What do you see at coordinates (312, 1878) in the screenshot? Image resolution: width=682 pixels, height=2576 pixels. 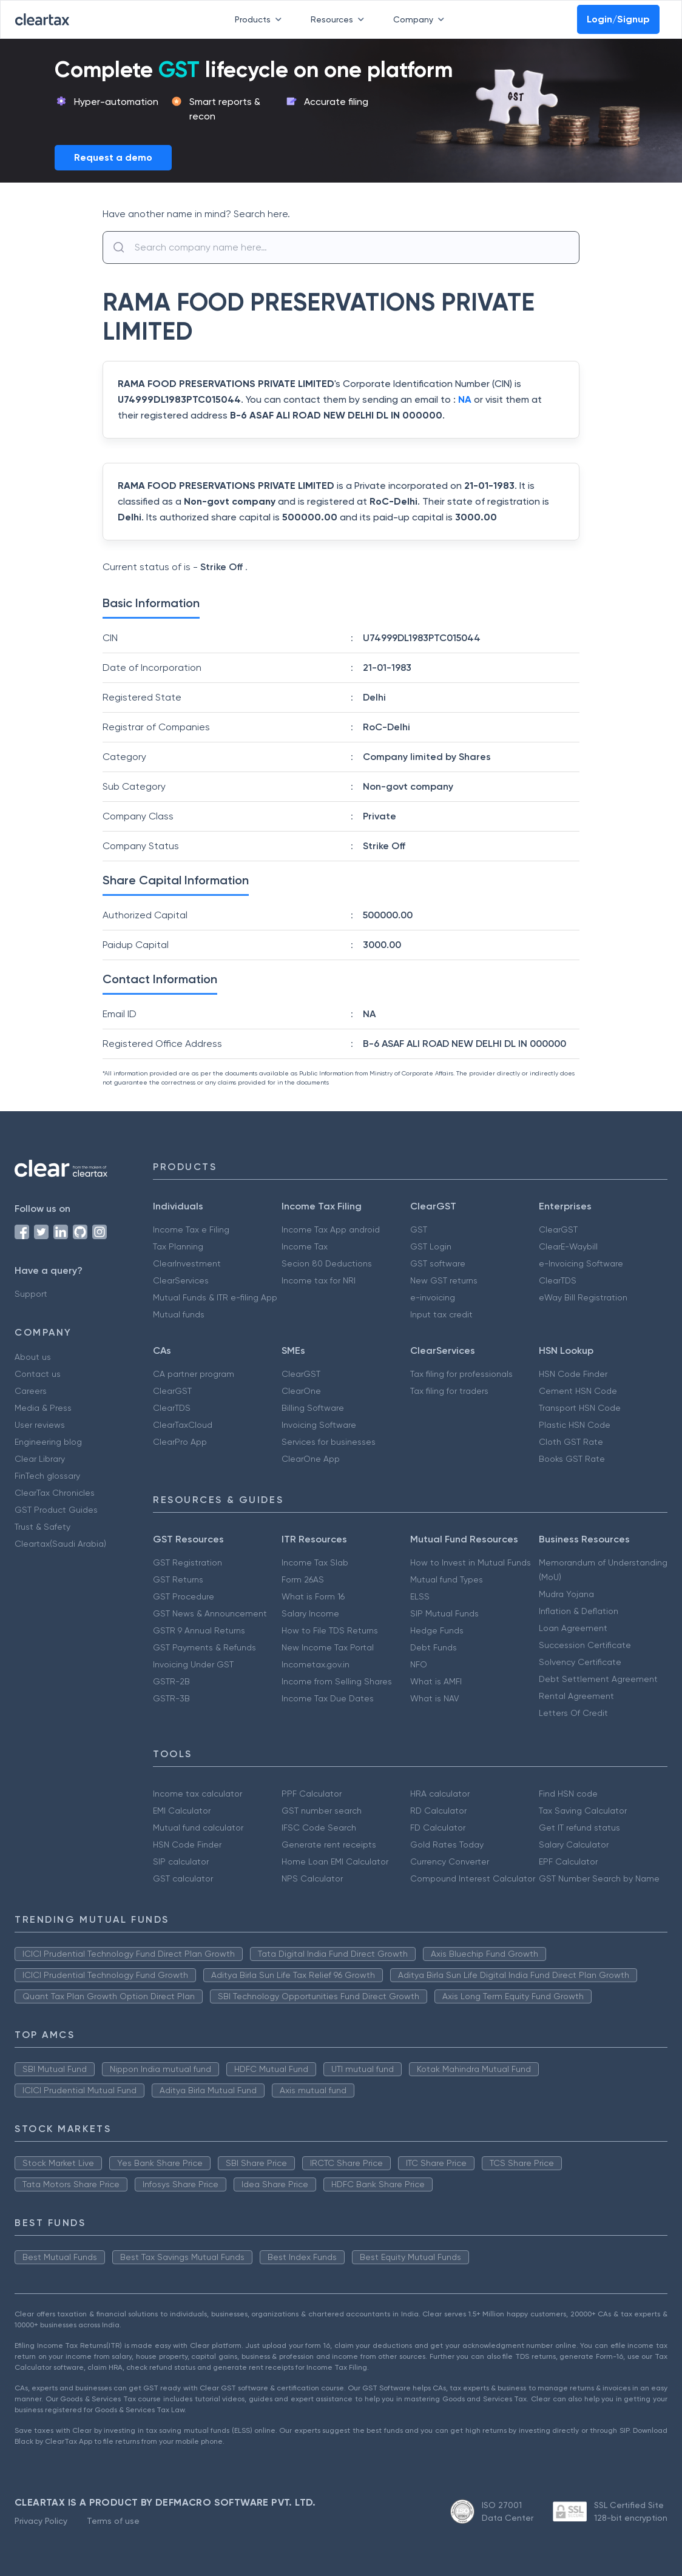 I see `NPS Calculator` at bounding box center [312, 1878].